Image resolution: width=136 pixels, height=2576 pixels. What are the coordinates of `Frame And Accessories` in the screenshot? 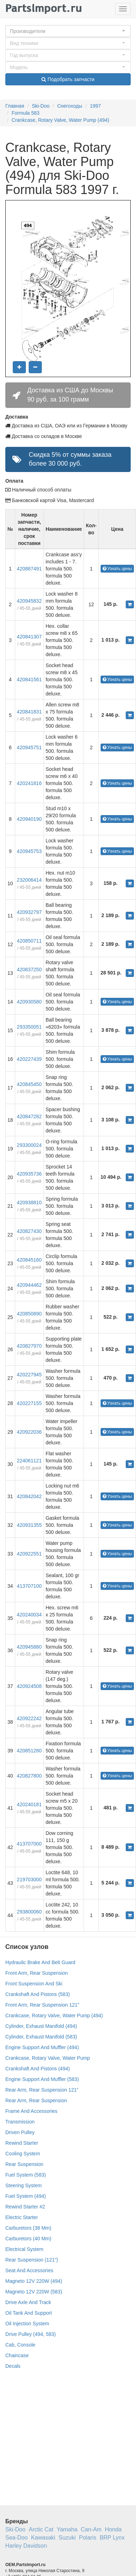 It's located at (31, 2111).